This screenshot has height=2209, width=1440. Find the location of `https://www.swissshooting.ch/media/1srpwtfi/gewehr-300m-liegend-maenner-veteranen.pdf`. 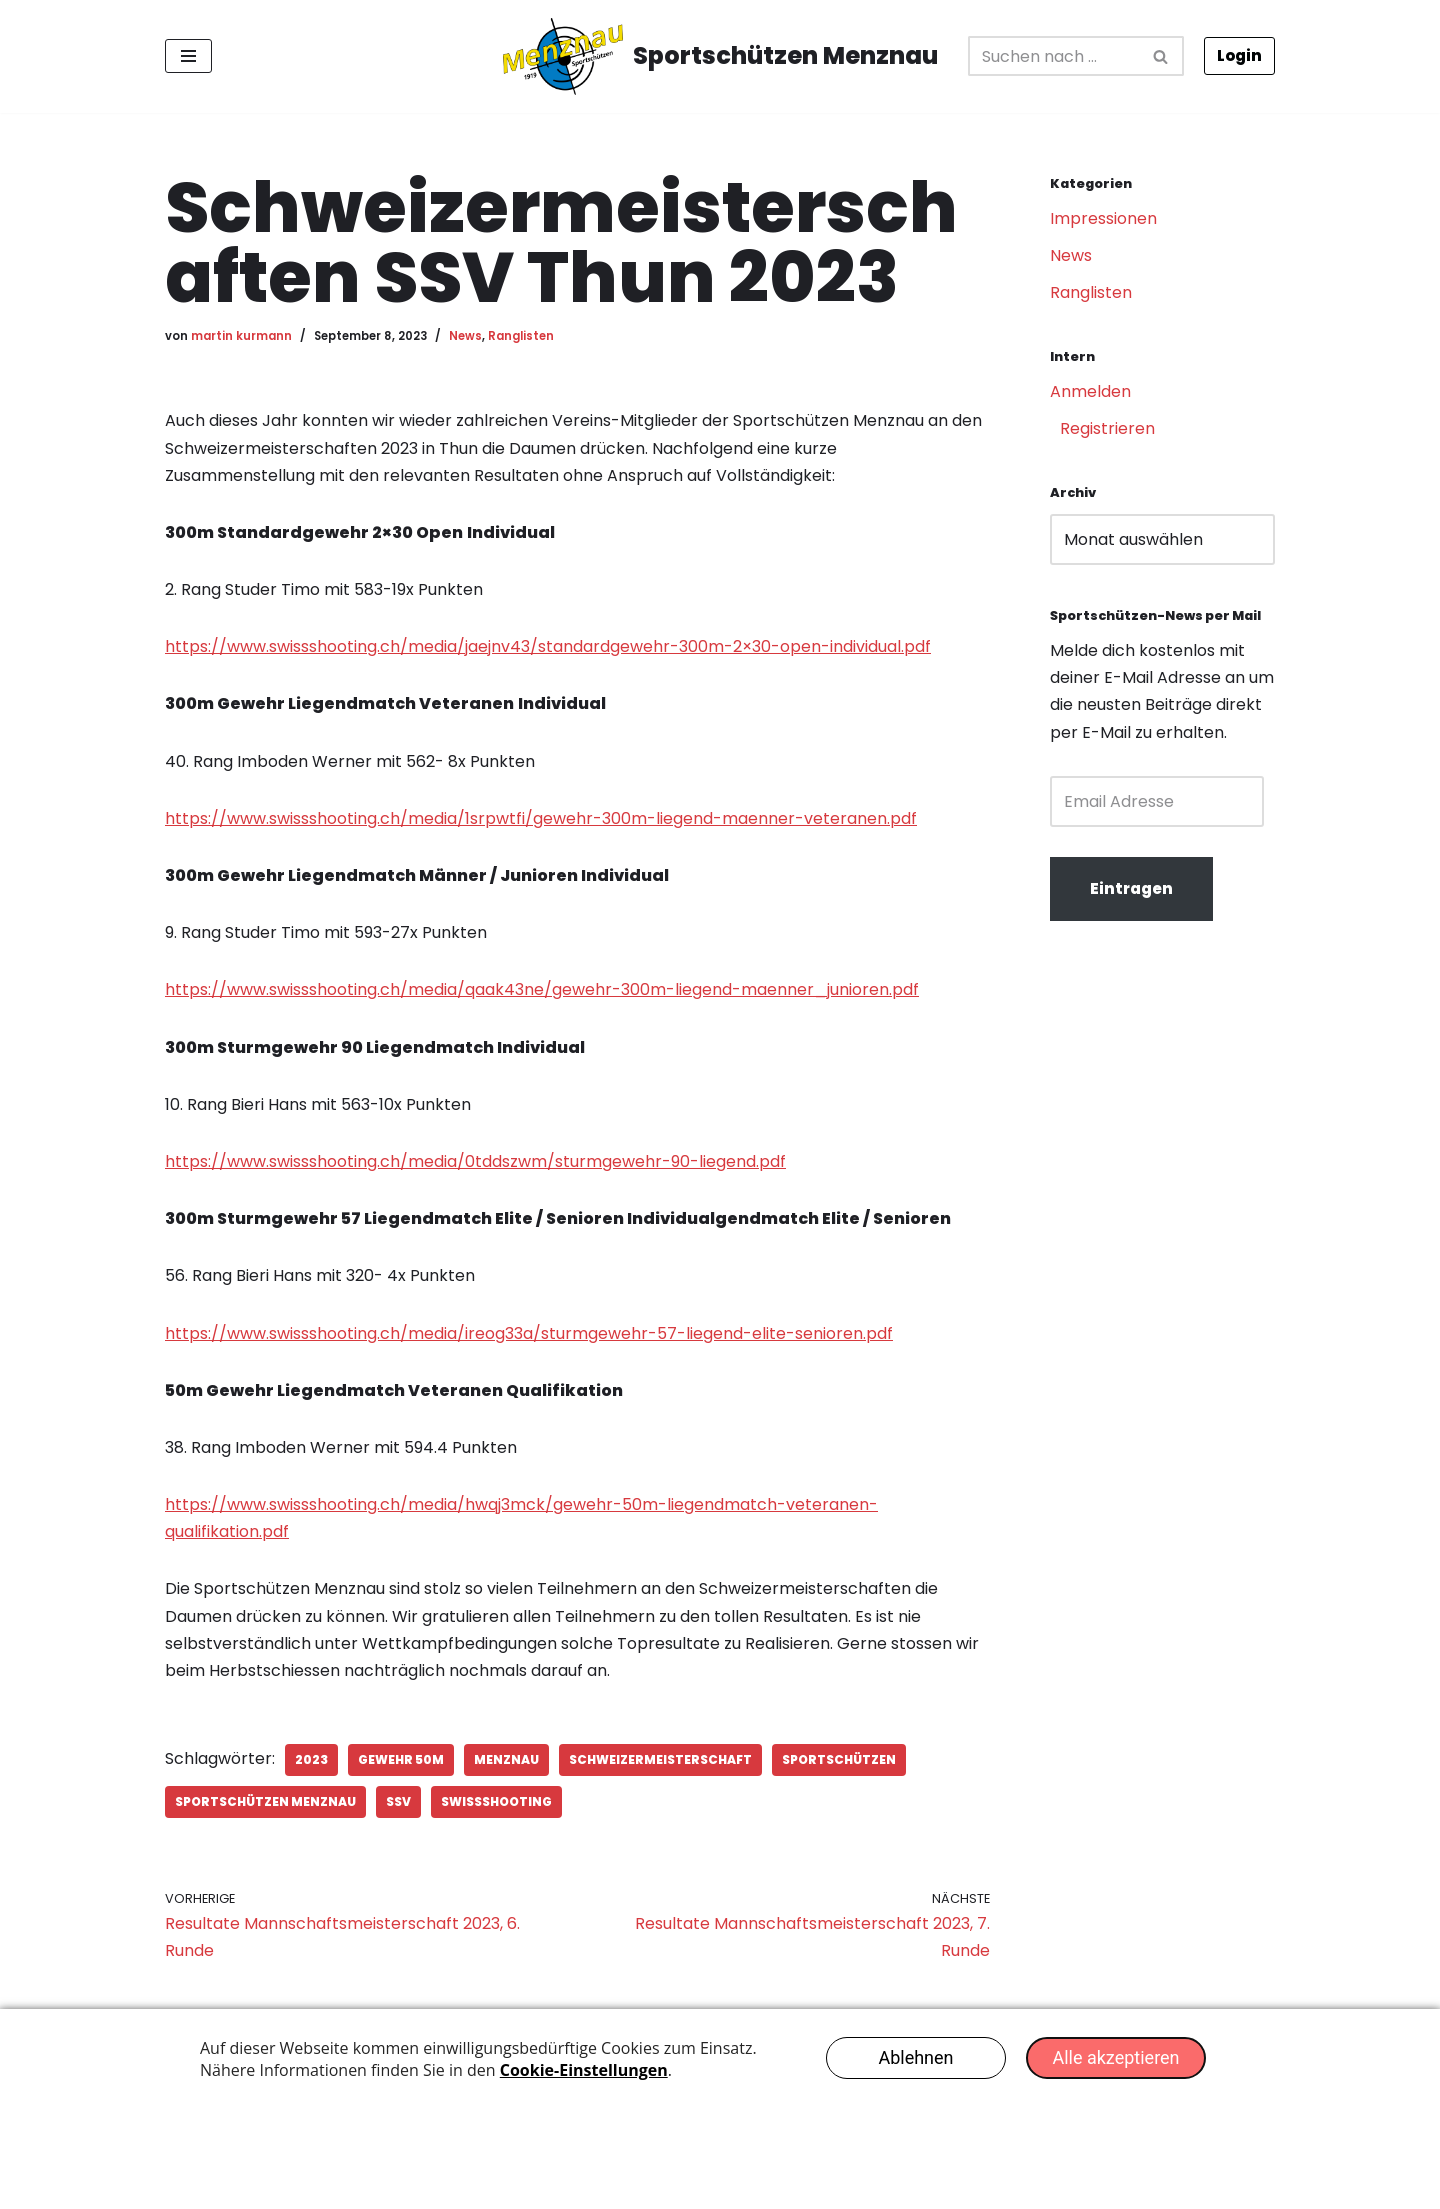

https://www.swissshooting.ch/media/1srpwtfi/gewehr-300m-liegend-maenner-veteranen.pdf is located at coordinates (541, 818).